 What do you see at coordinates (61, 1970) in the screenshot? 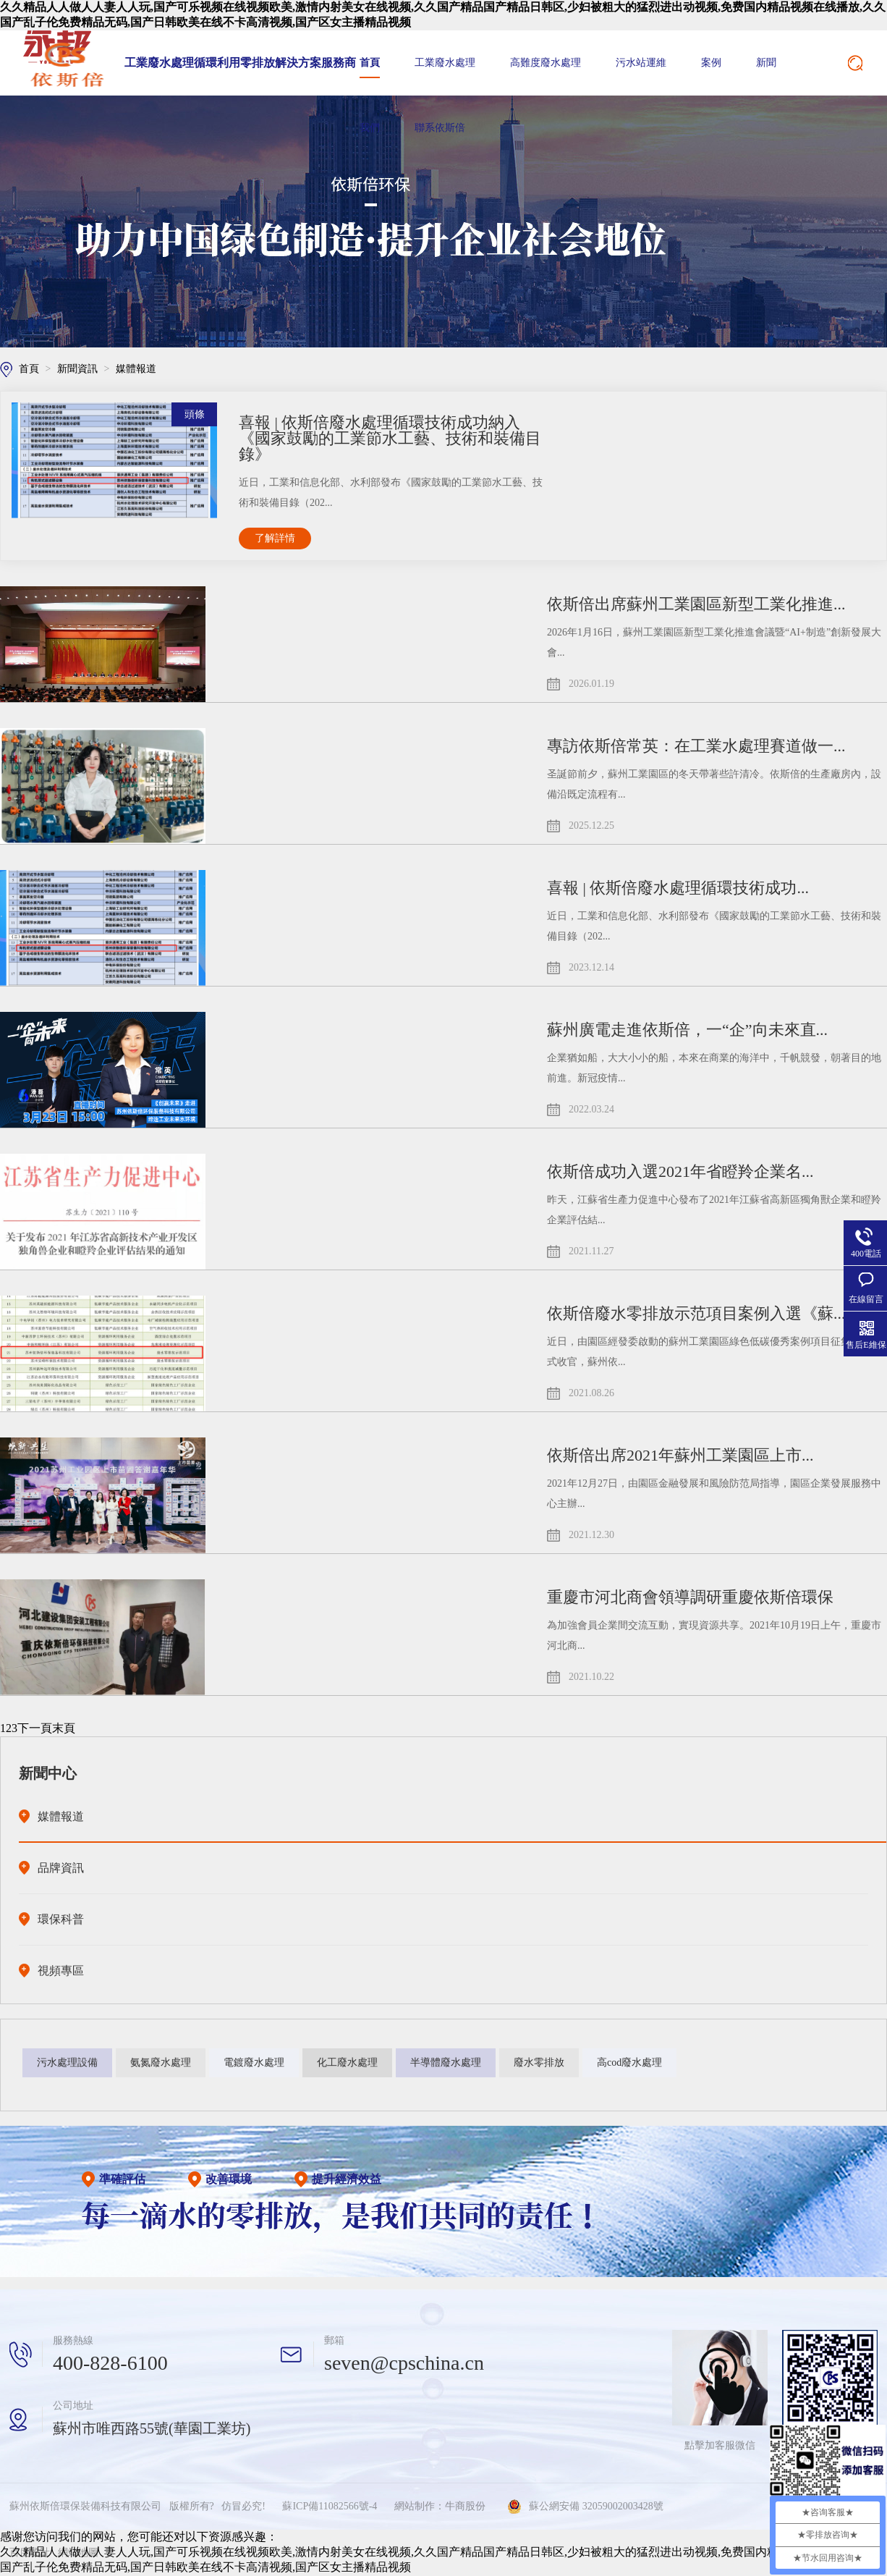
I see `視頻專區` at bounding box center [61, 1970].